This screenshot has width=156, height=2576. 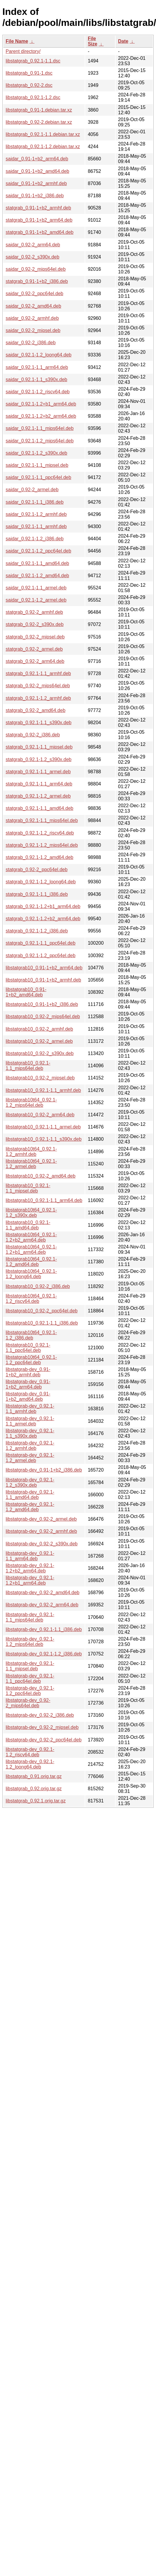 I want to click on libstatgrab10_0.92.1-1.1_i386.deb, so click(x=42, y=1322).